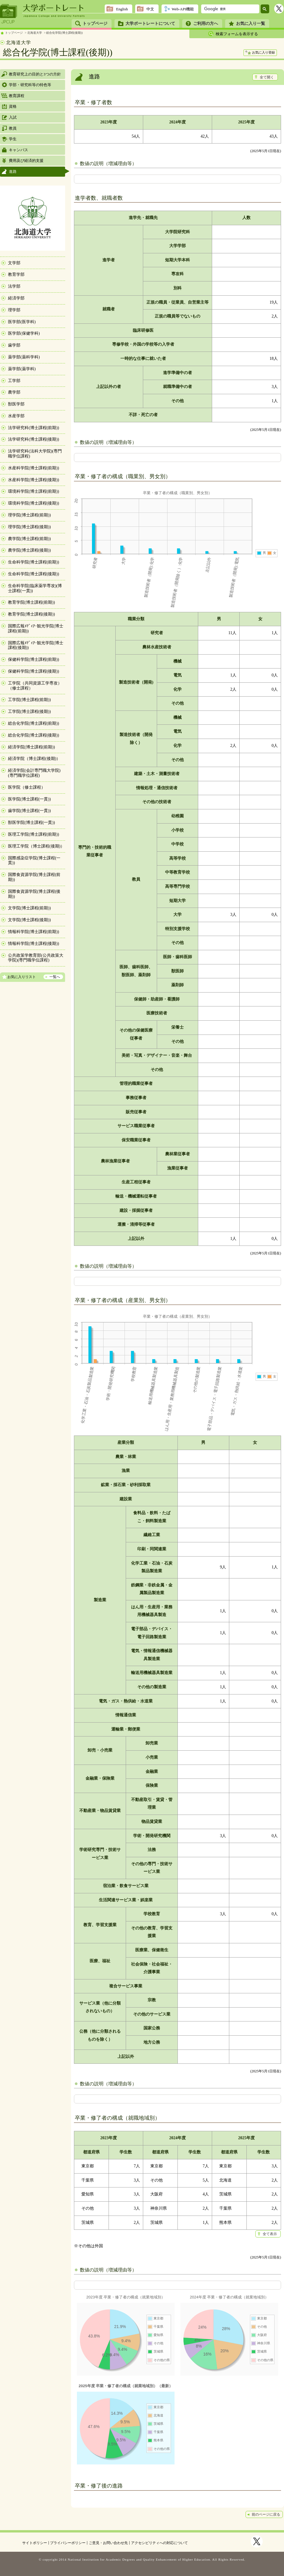 The width and height of the screenshot is (284, 2576). I want to click on 工学院(博士課程(前期)), so click(29, 699).